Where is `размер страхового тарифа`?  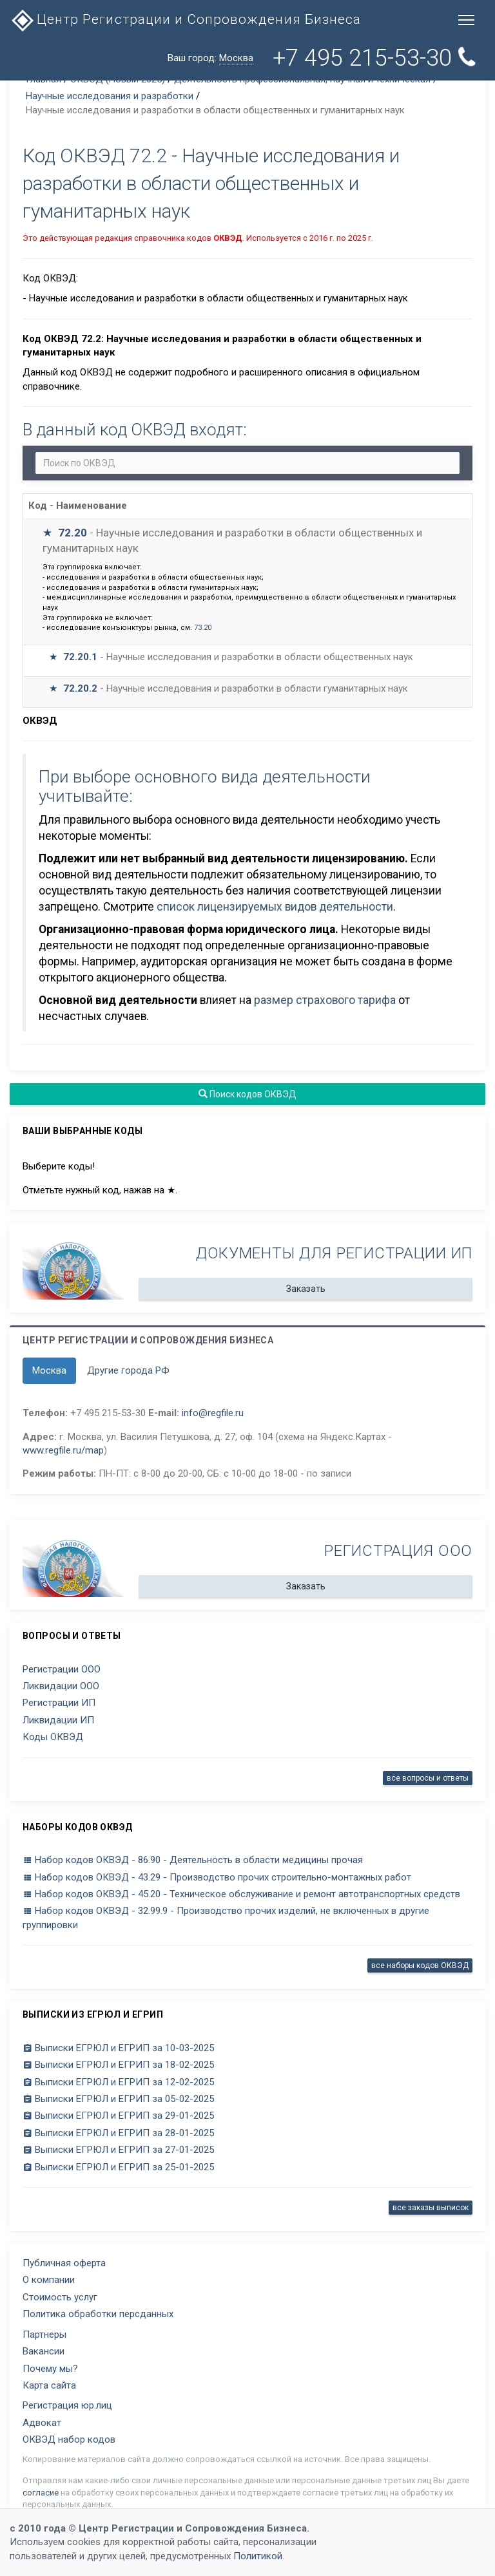
размер страхового тарифа is located at coordinates (325, 1000).